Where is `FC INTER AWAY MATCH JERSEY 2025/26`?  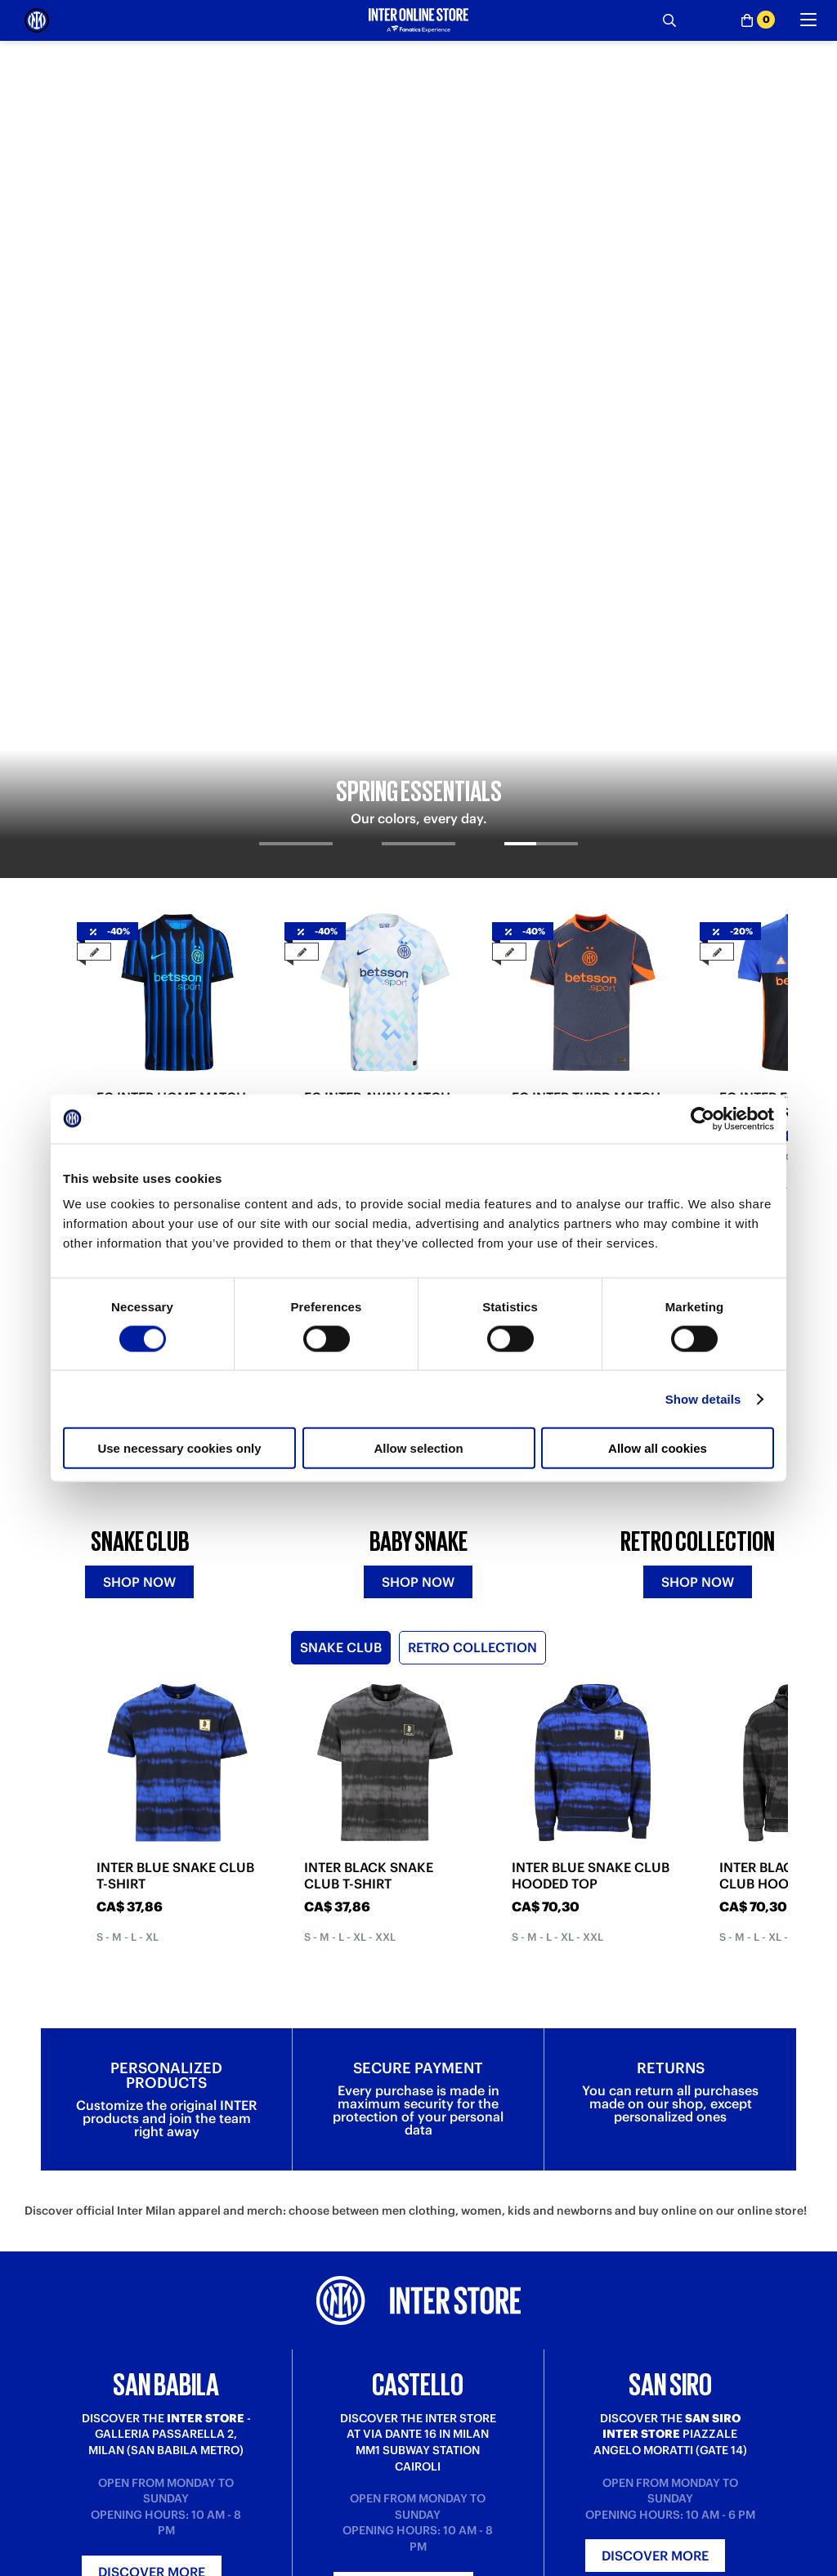 FC INTER AWAY MATCH JERSEY 2025/26 is located at coordinates (377, 609).